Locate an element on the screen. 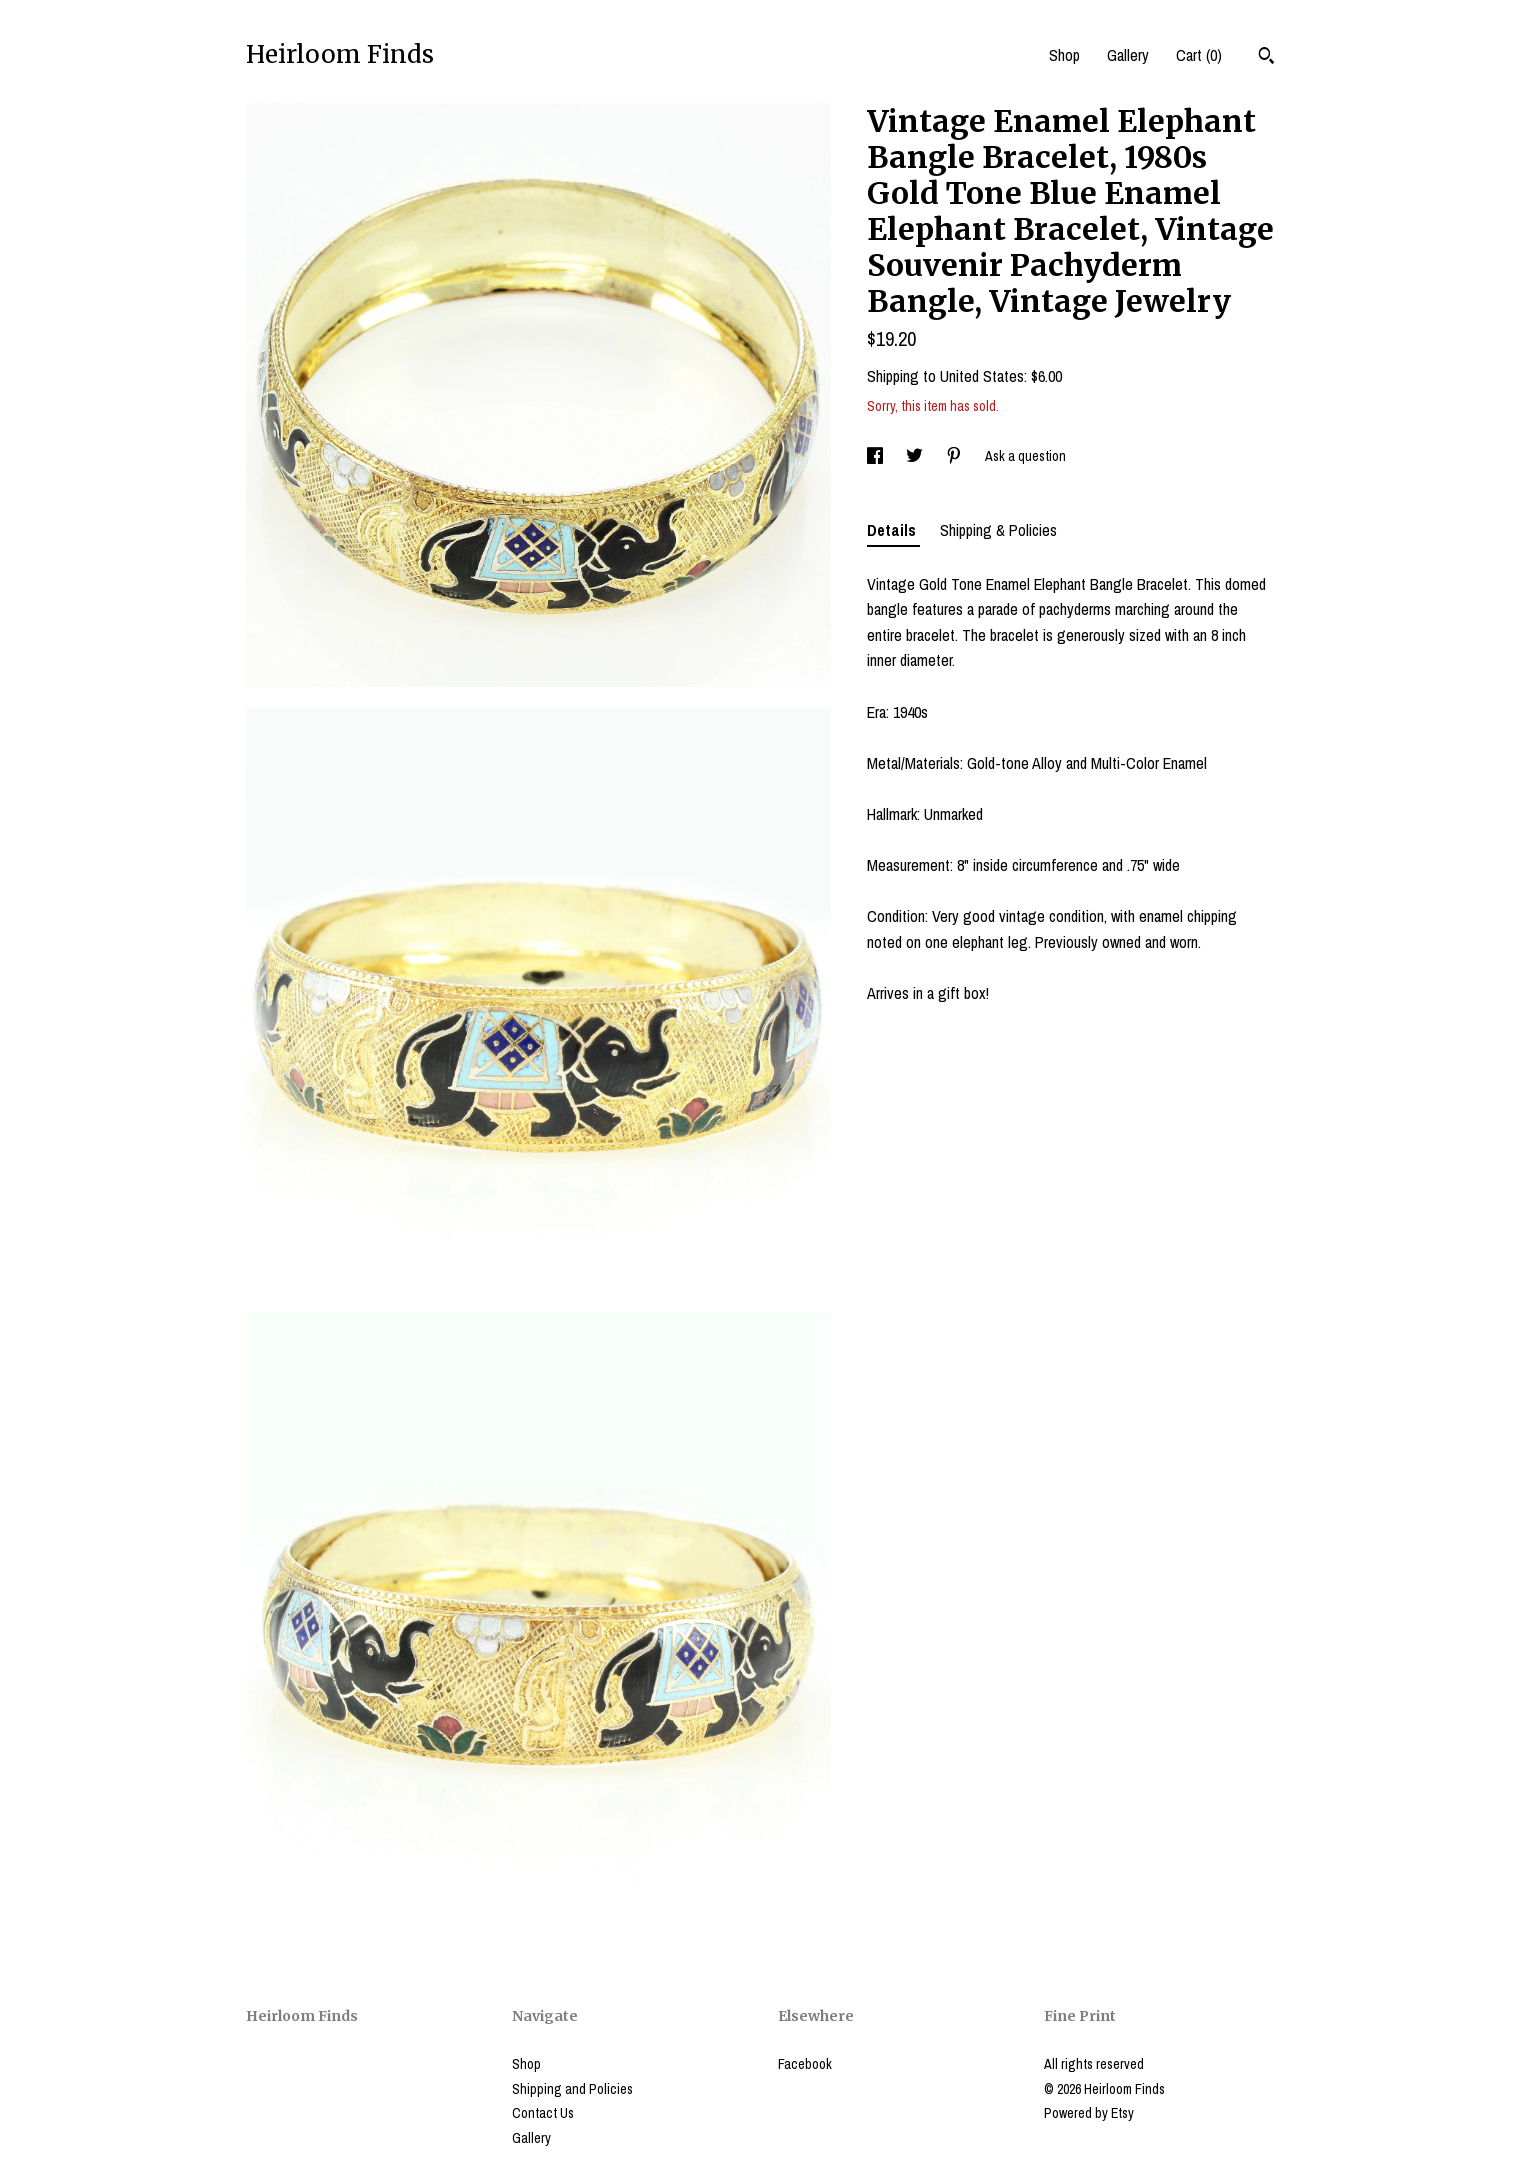 The image size is (1520, 2184). [social media share for twitter] is located at coordinates (916, 456).